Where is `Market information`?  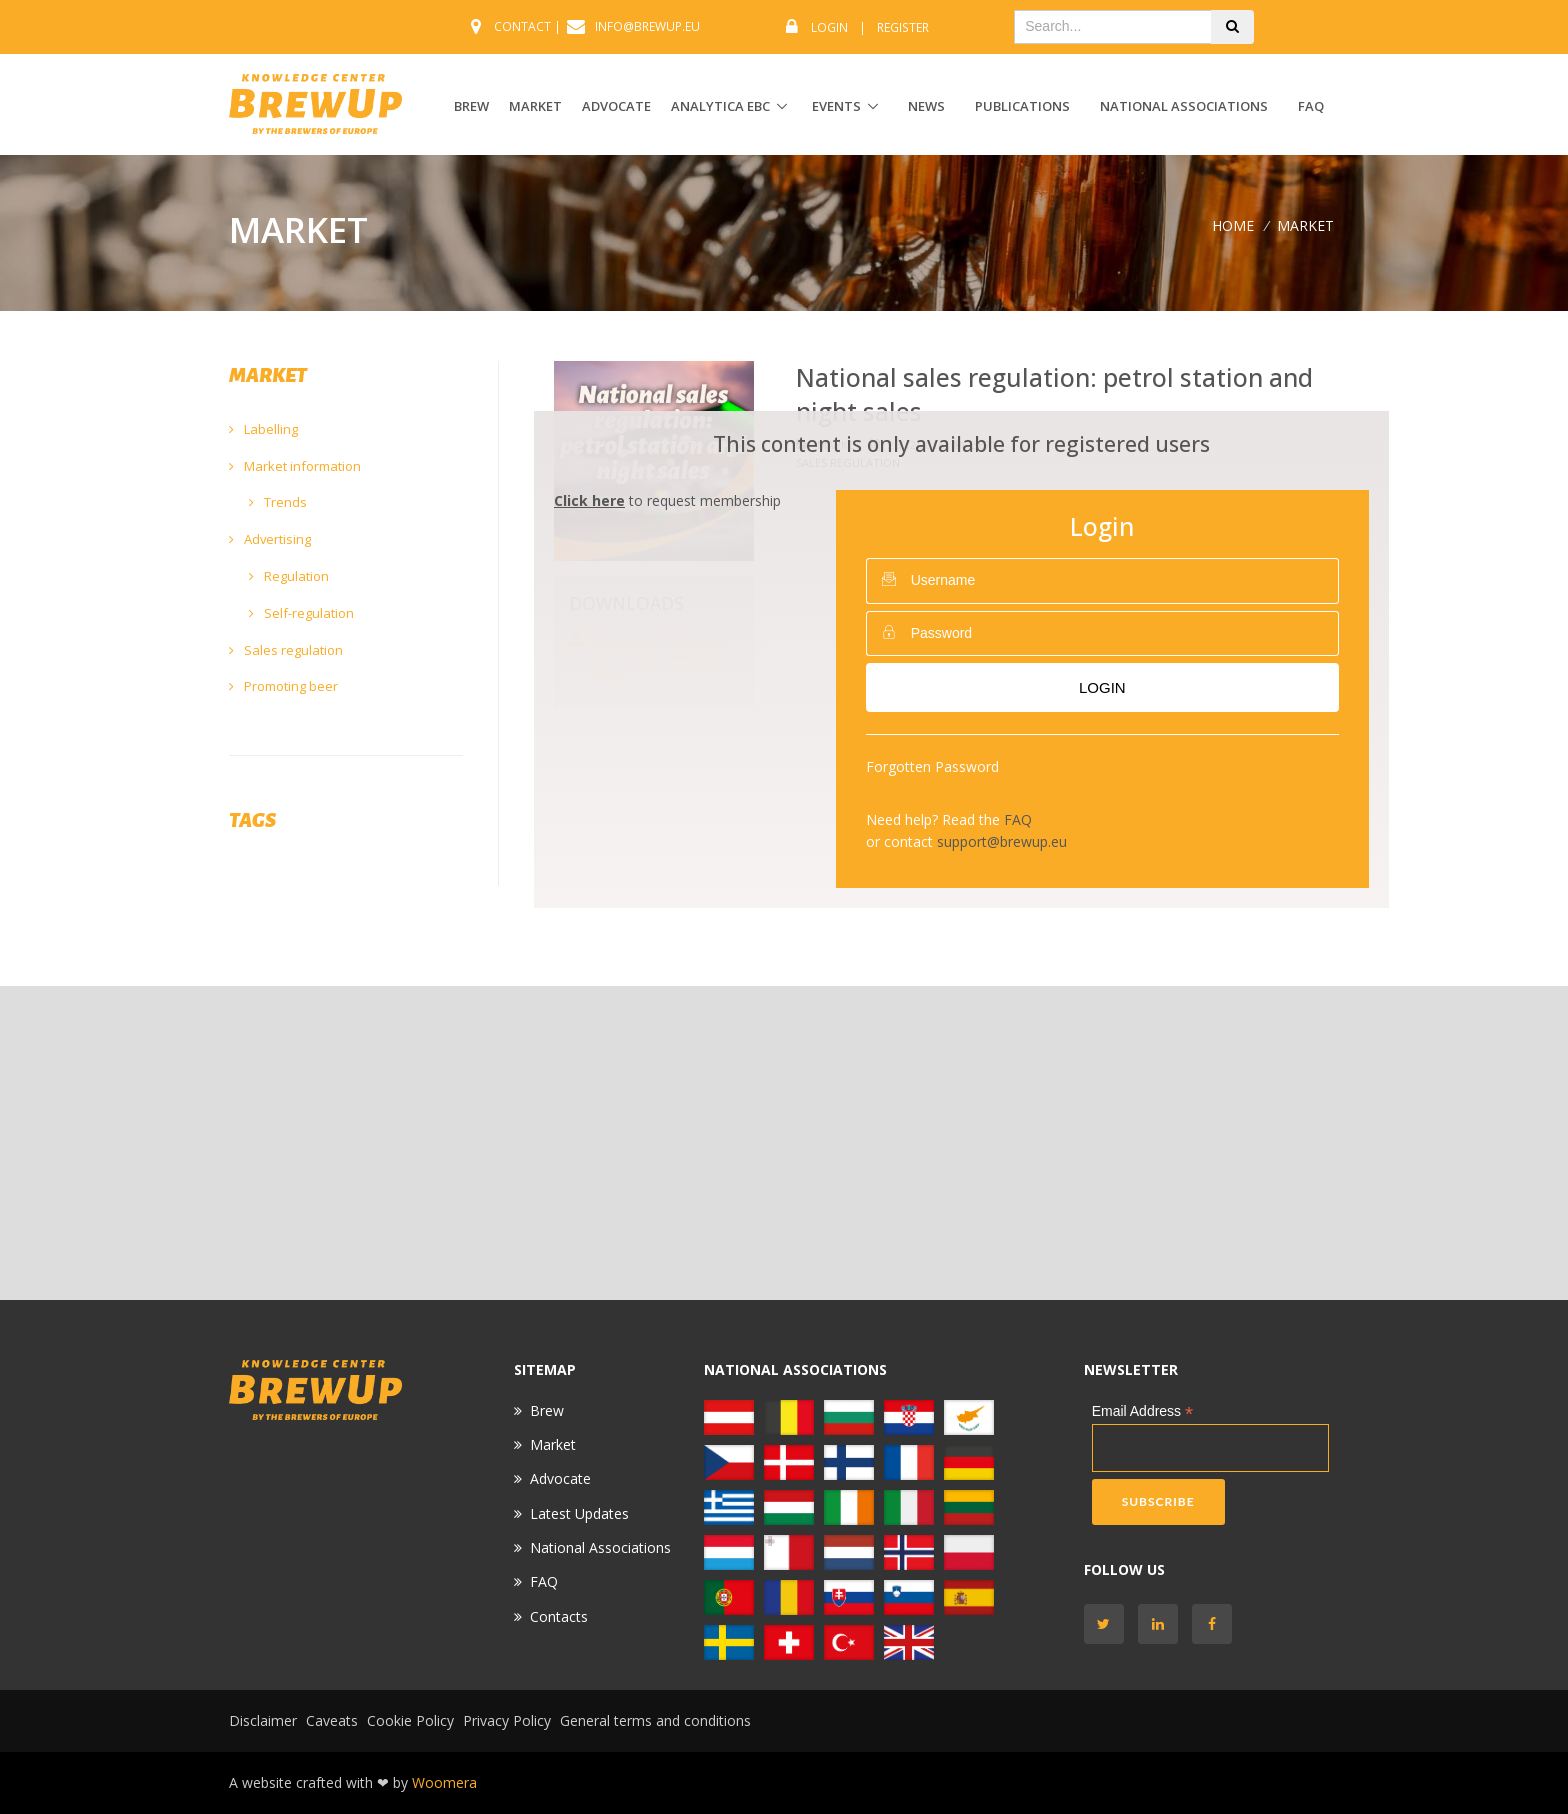 Market information is located at coordinates (295, 466).